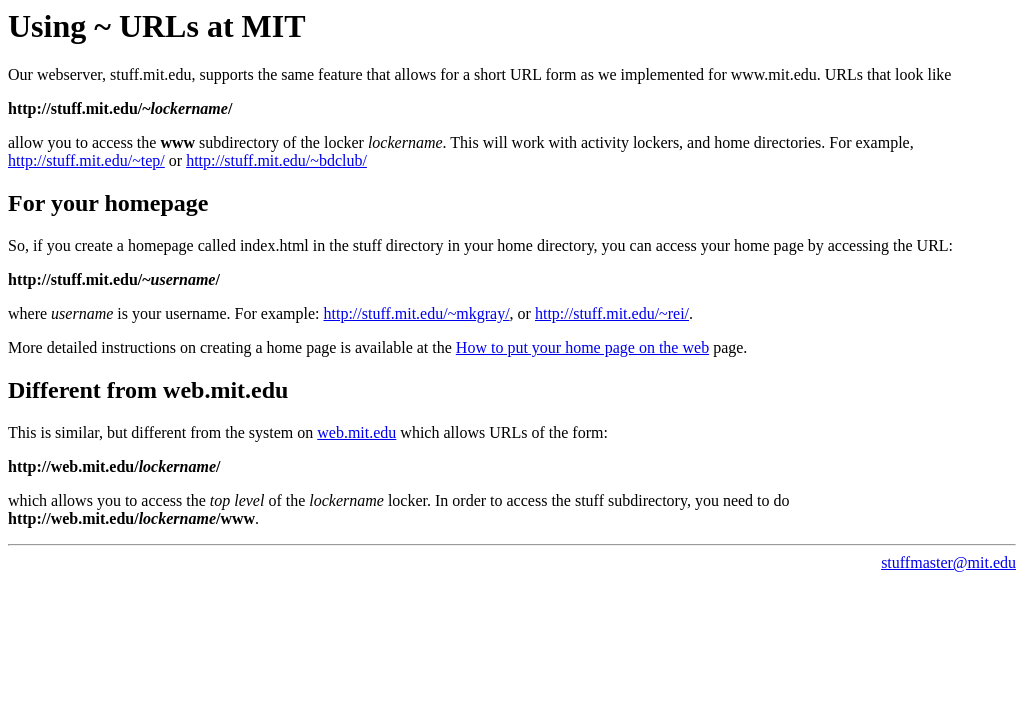 This screenshot has height=720, width=1024. What do you see at coordinates (612, 313) in the screenshot?
I see `http://stuff.mit.edu/~rei/` at bounding box center [612, 313].